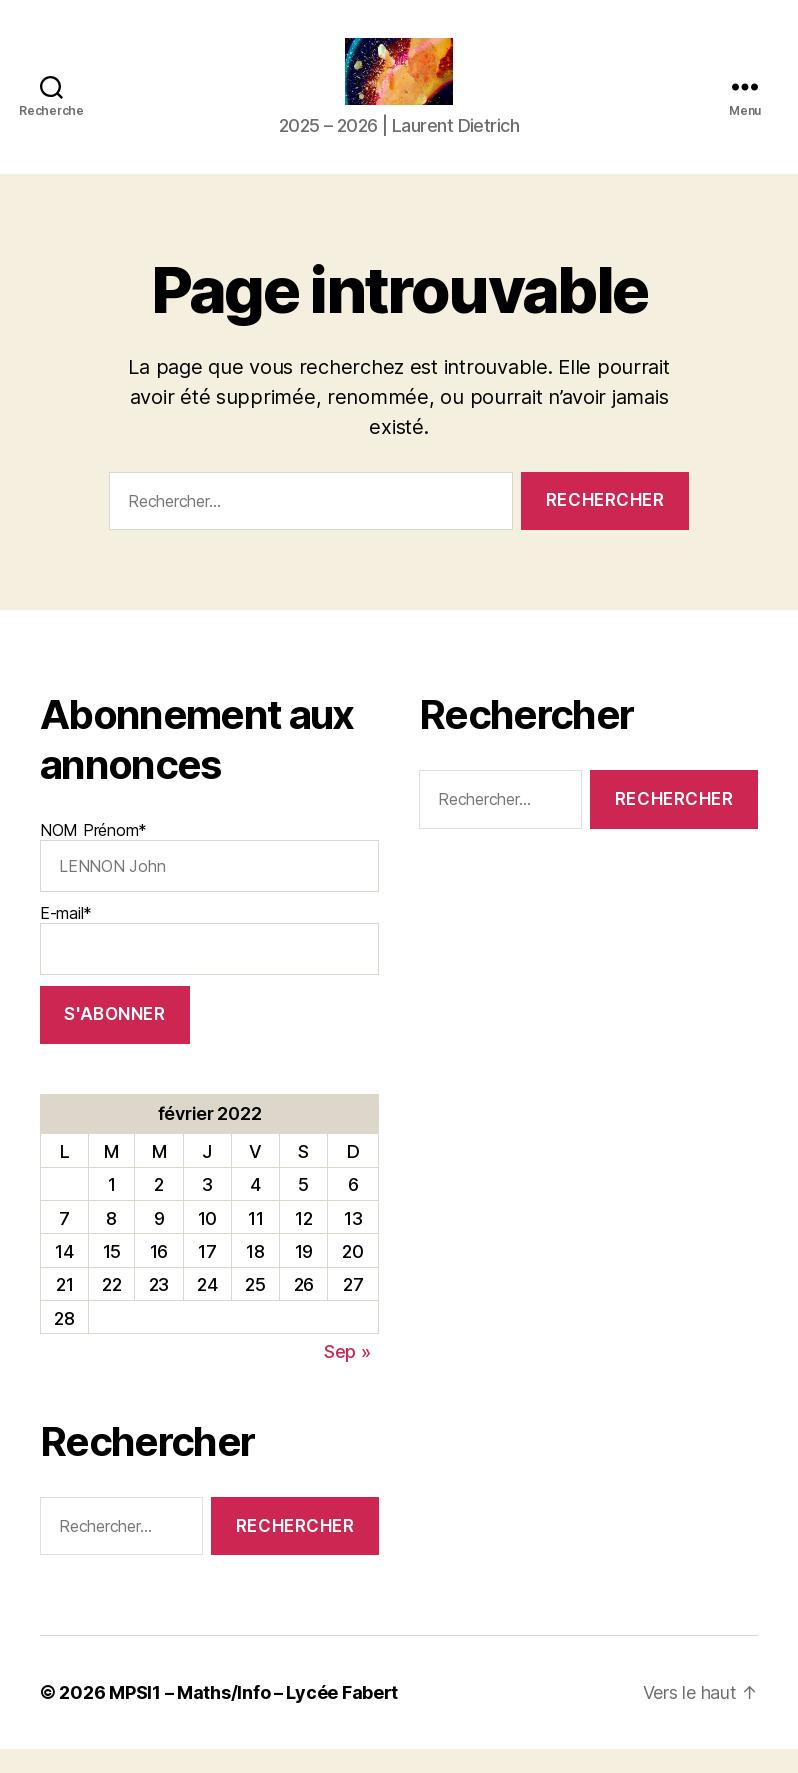 The image size is (798, 1773). Describe the element at coordinates (347, 1374) in the screenshot. I see `Sep »` at that location.